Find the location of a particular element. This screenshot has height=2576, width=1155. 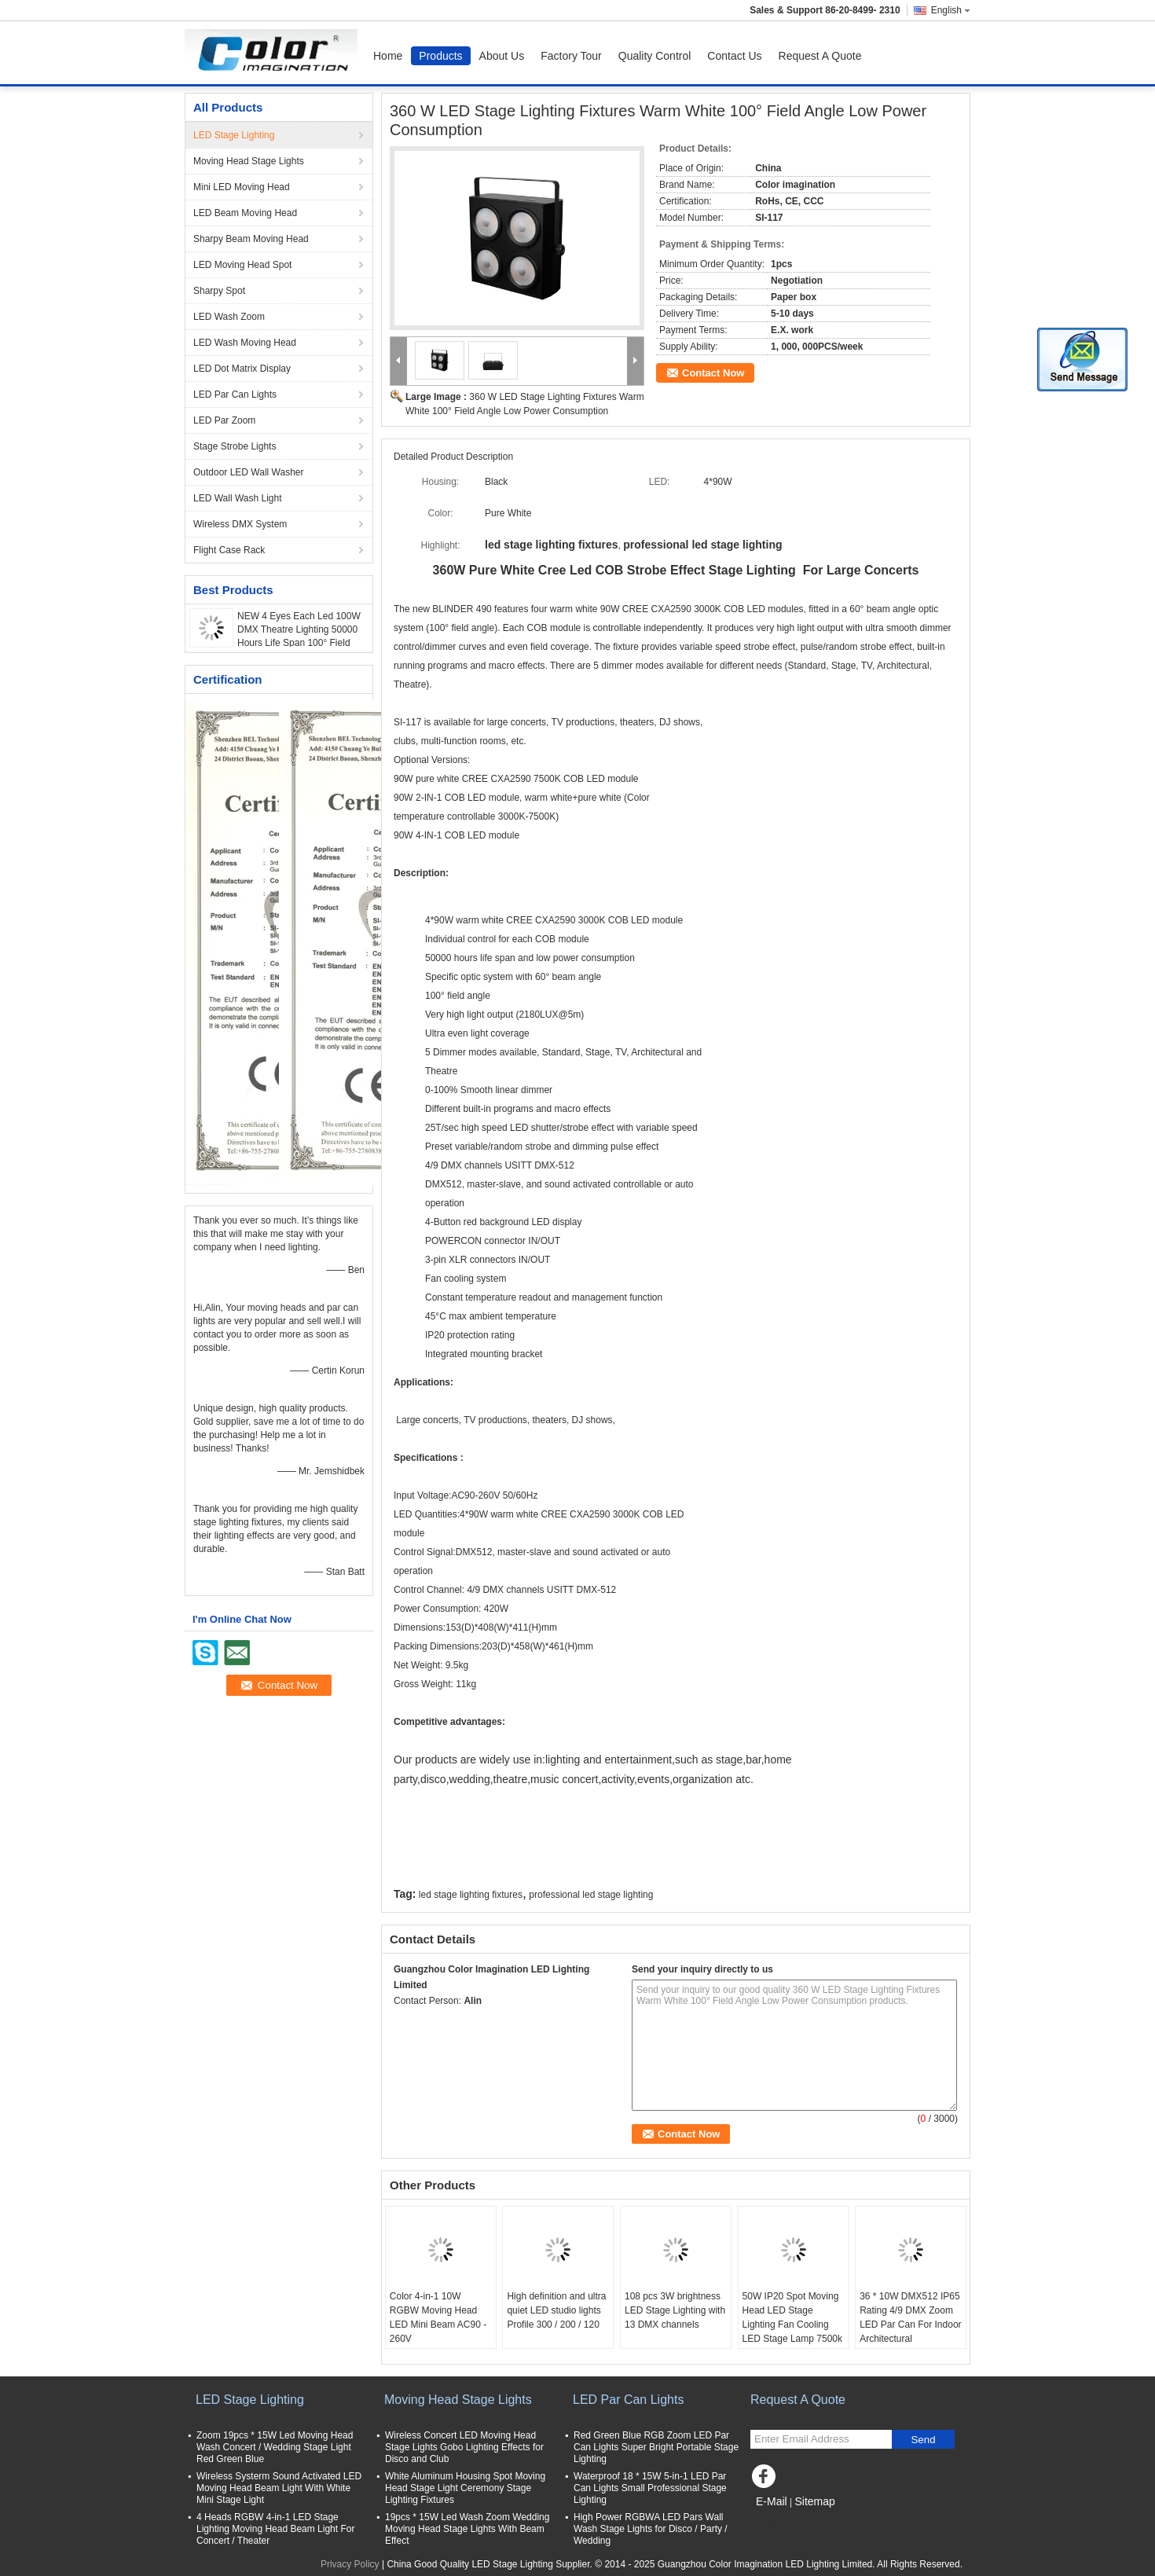

Sharpy Beam Moving Head is located at coordinates (251, 238).